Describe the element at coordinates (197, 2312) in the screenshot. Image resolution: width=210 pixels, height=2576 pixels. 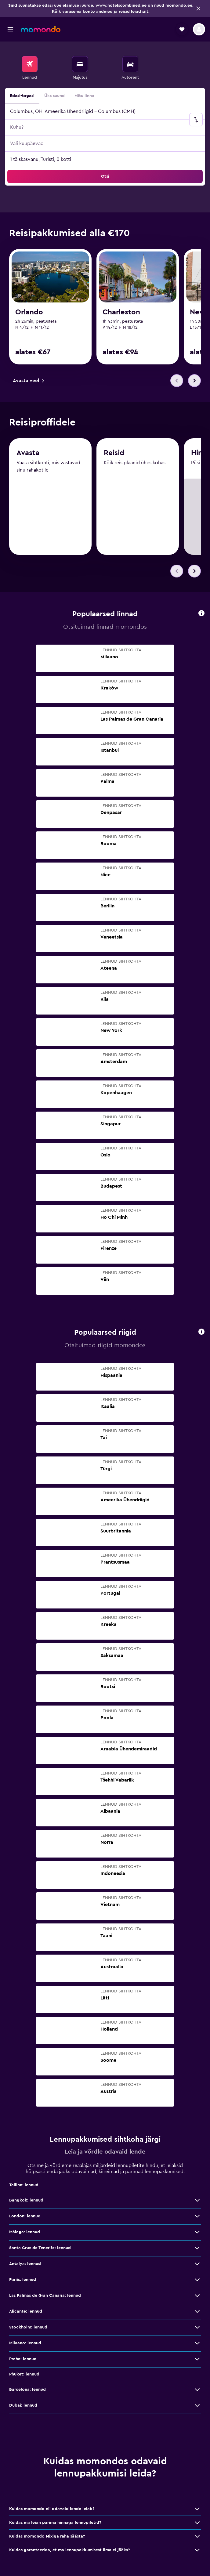
I see `[Alicante: lennud: vaata veel pakkumisi]` at that location.